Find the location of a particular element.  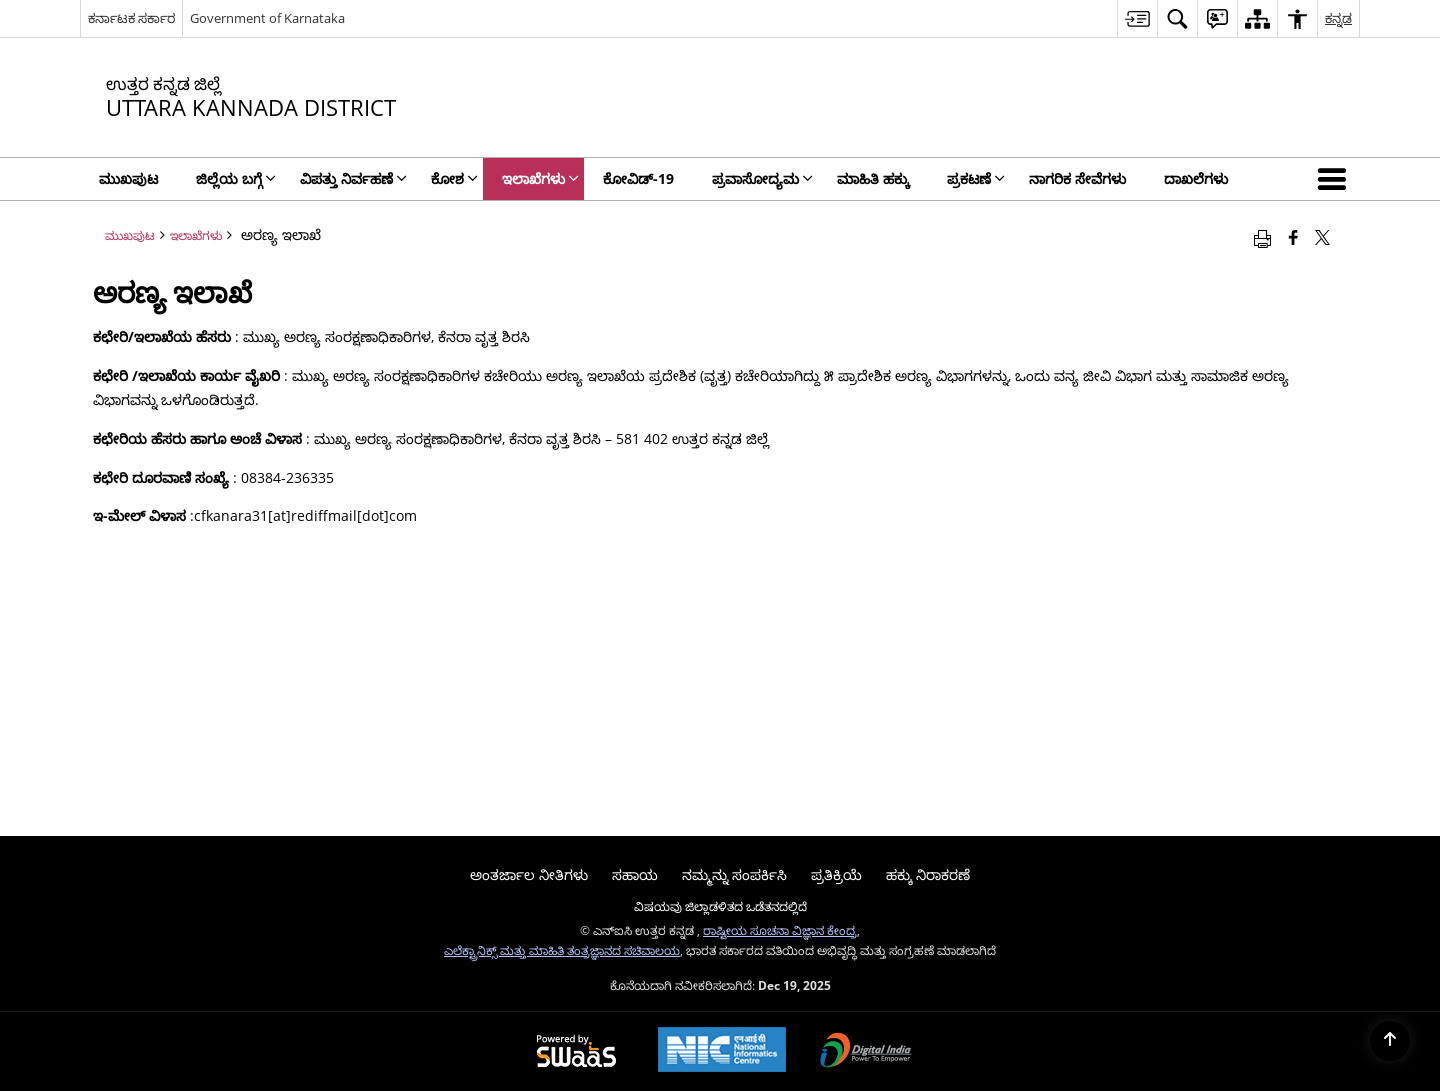

ಪ್ರಕಟಣೆ [menuitem] is located at coordinates (976, 178).